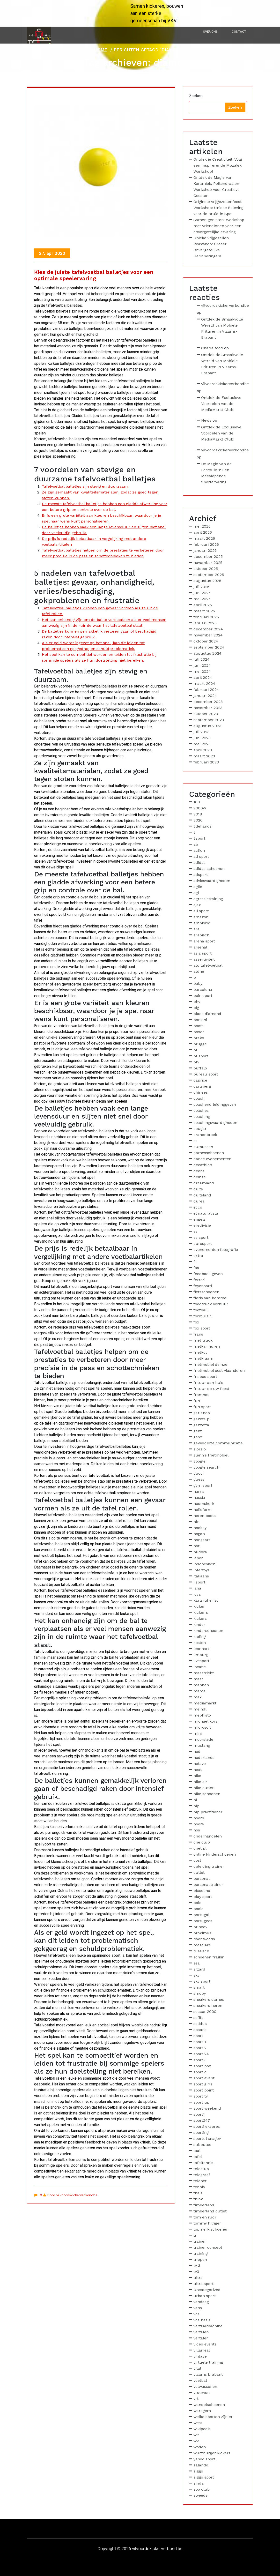 Image resolution: width=280 pixels, height=2576 pixels. What do you see at coordinates (196, 892) in the screenshot?
I see `agl` at bounding box center [196, 892].